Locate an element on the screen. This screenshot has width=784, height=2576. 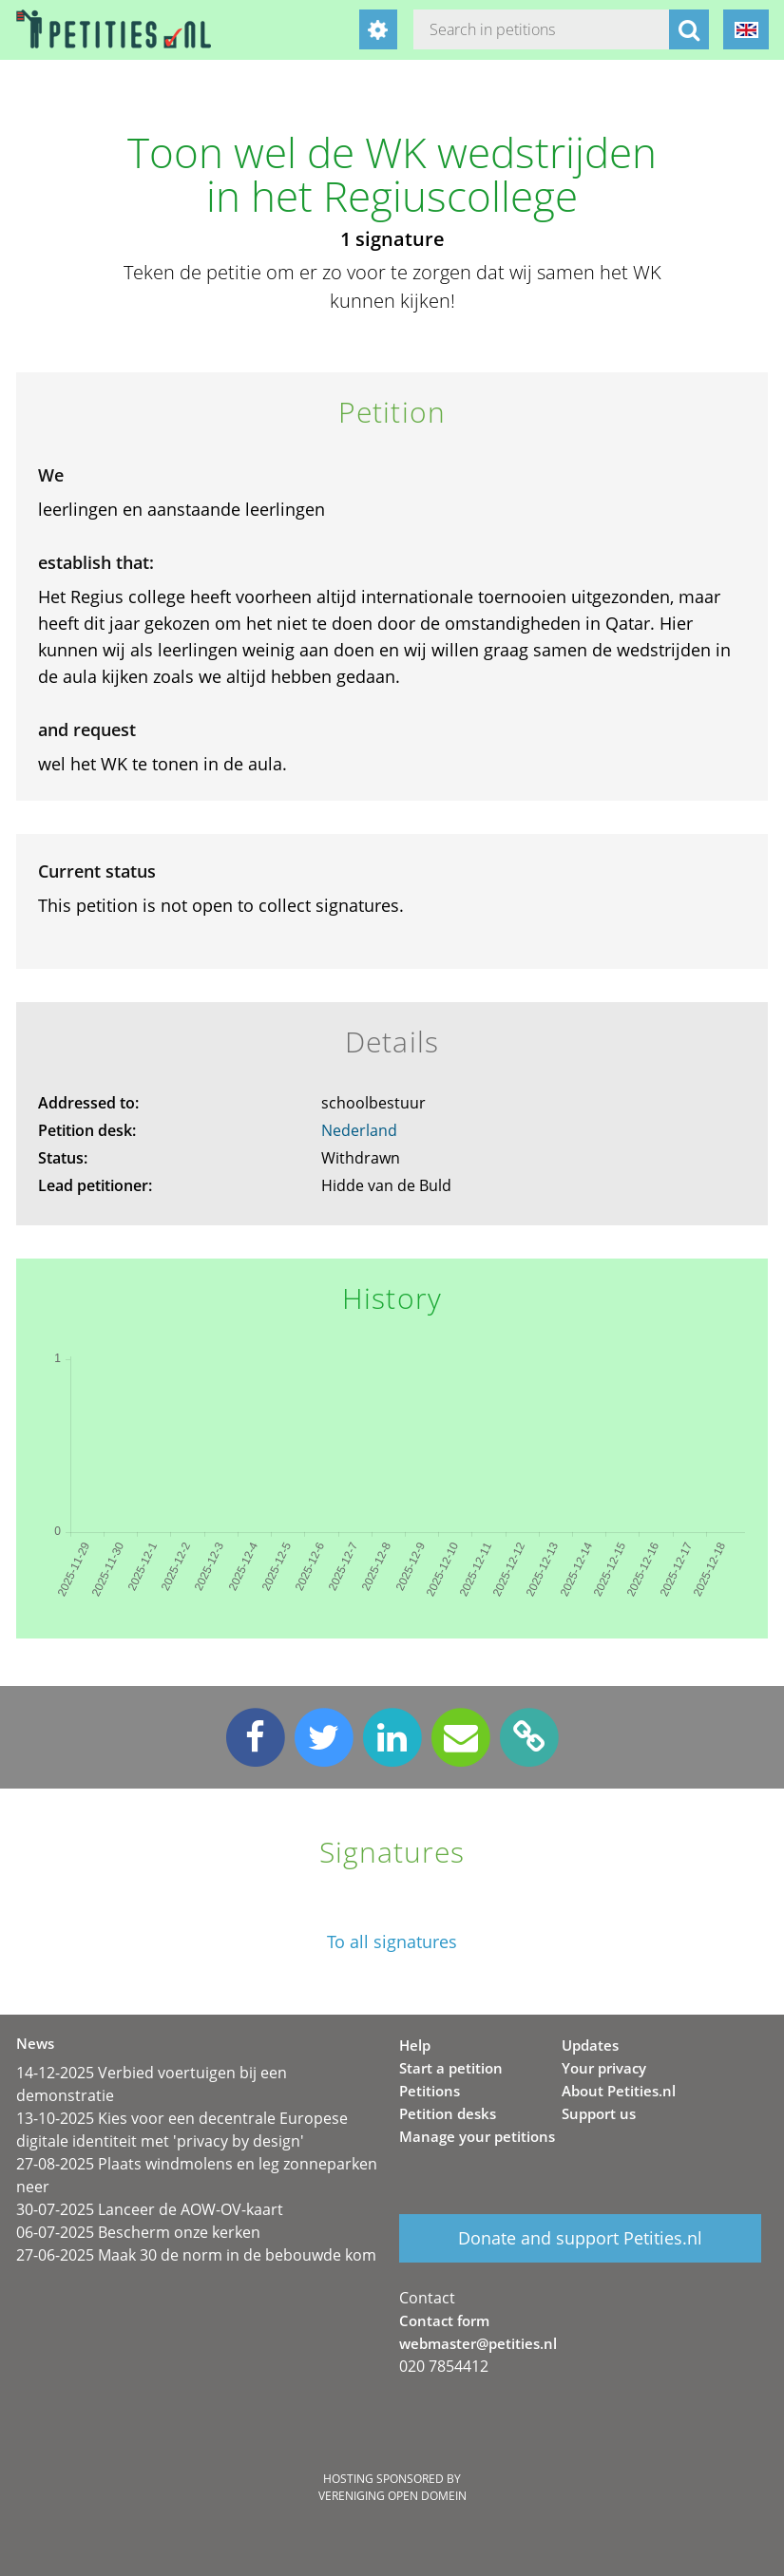
About Petities.nl is located at coordinates (619, 2090).